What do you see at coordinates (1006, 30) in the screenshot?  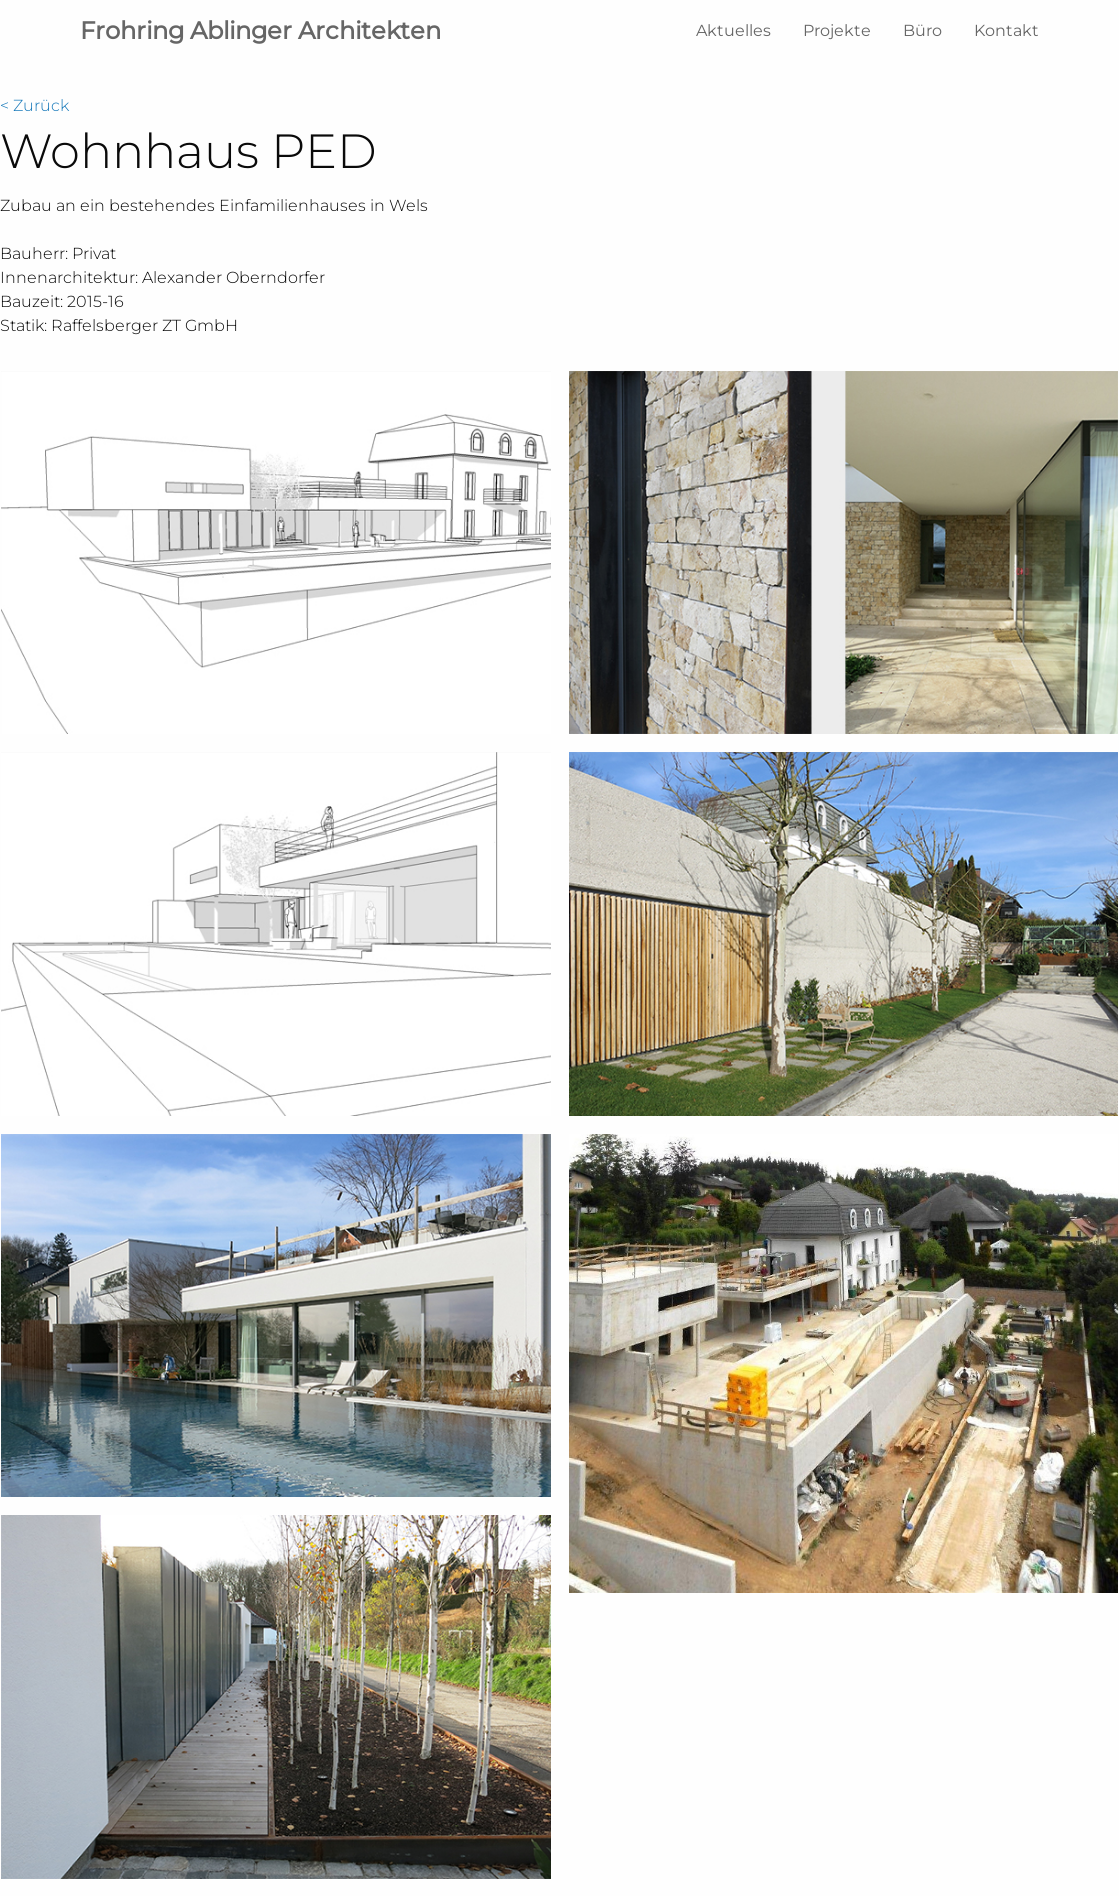 I see `Kontakt` at bounding box center [1006, 30].